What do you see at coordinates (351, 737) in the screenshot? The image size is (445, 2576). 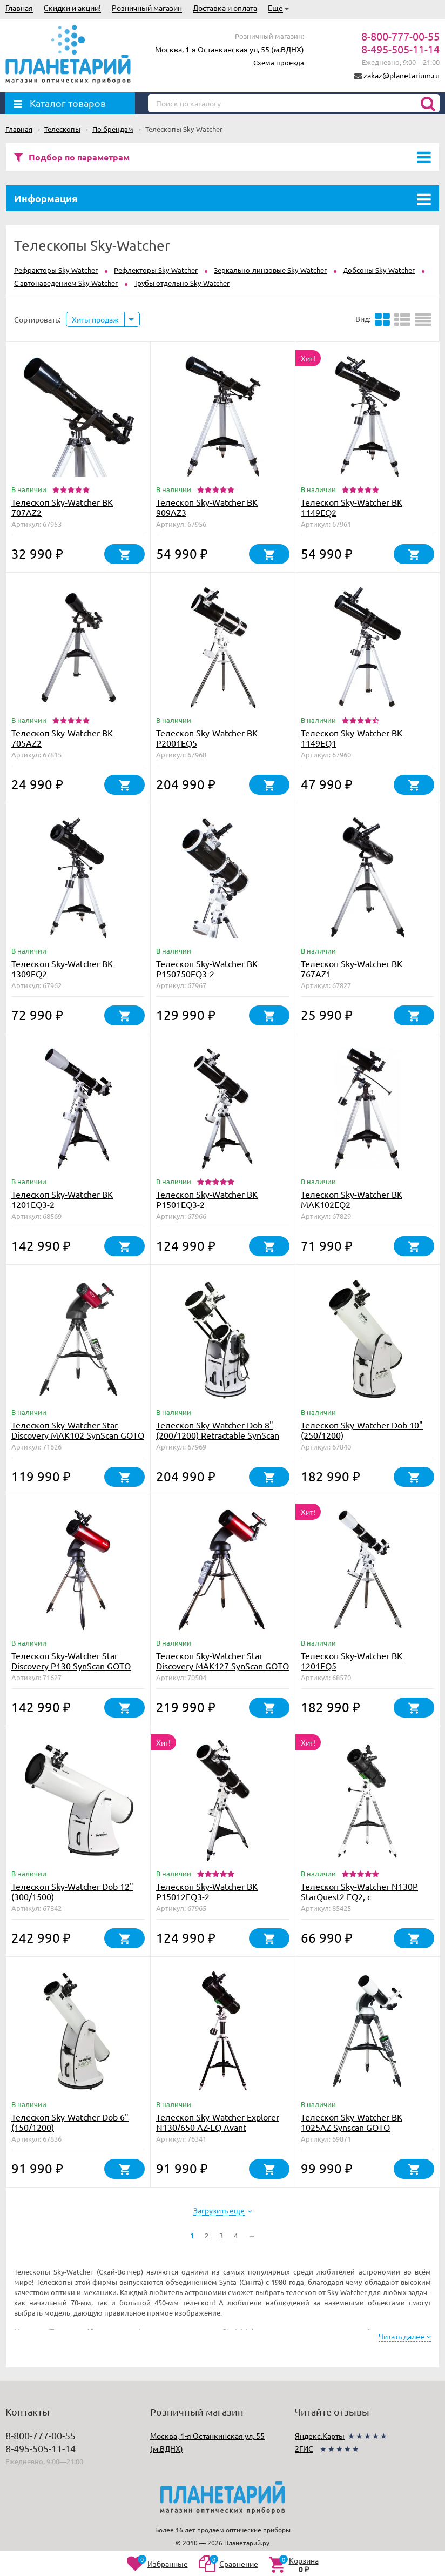 I see `Телескоп Sky-Watcher BK 1149EQ1` at bounding box center [351, 737].